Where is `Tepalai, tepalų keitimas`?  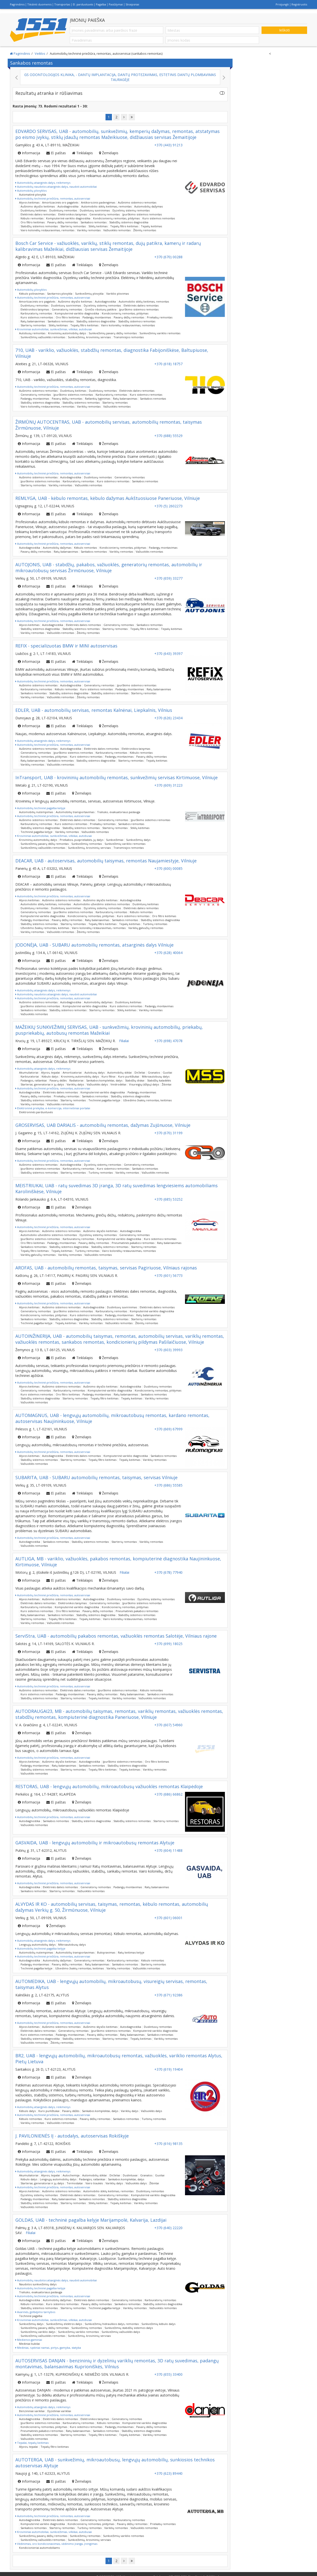 Tepalai, tepalų keitimas is located at coordinates (32, 2443).